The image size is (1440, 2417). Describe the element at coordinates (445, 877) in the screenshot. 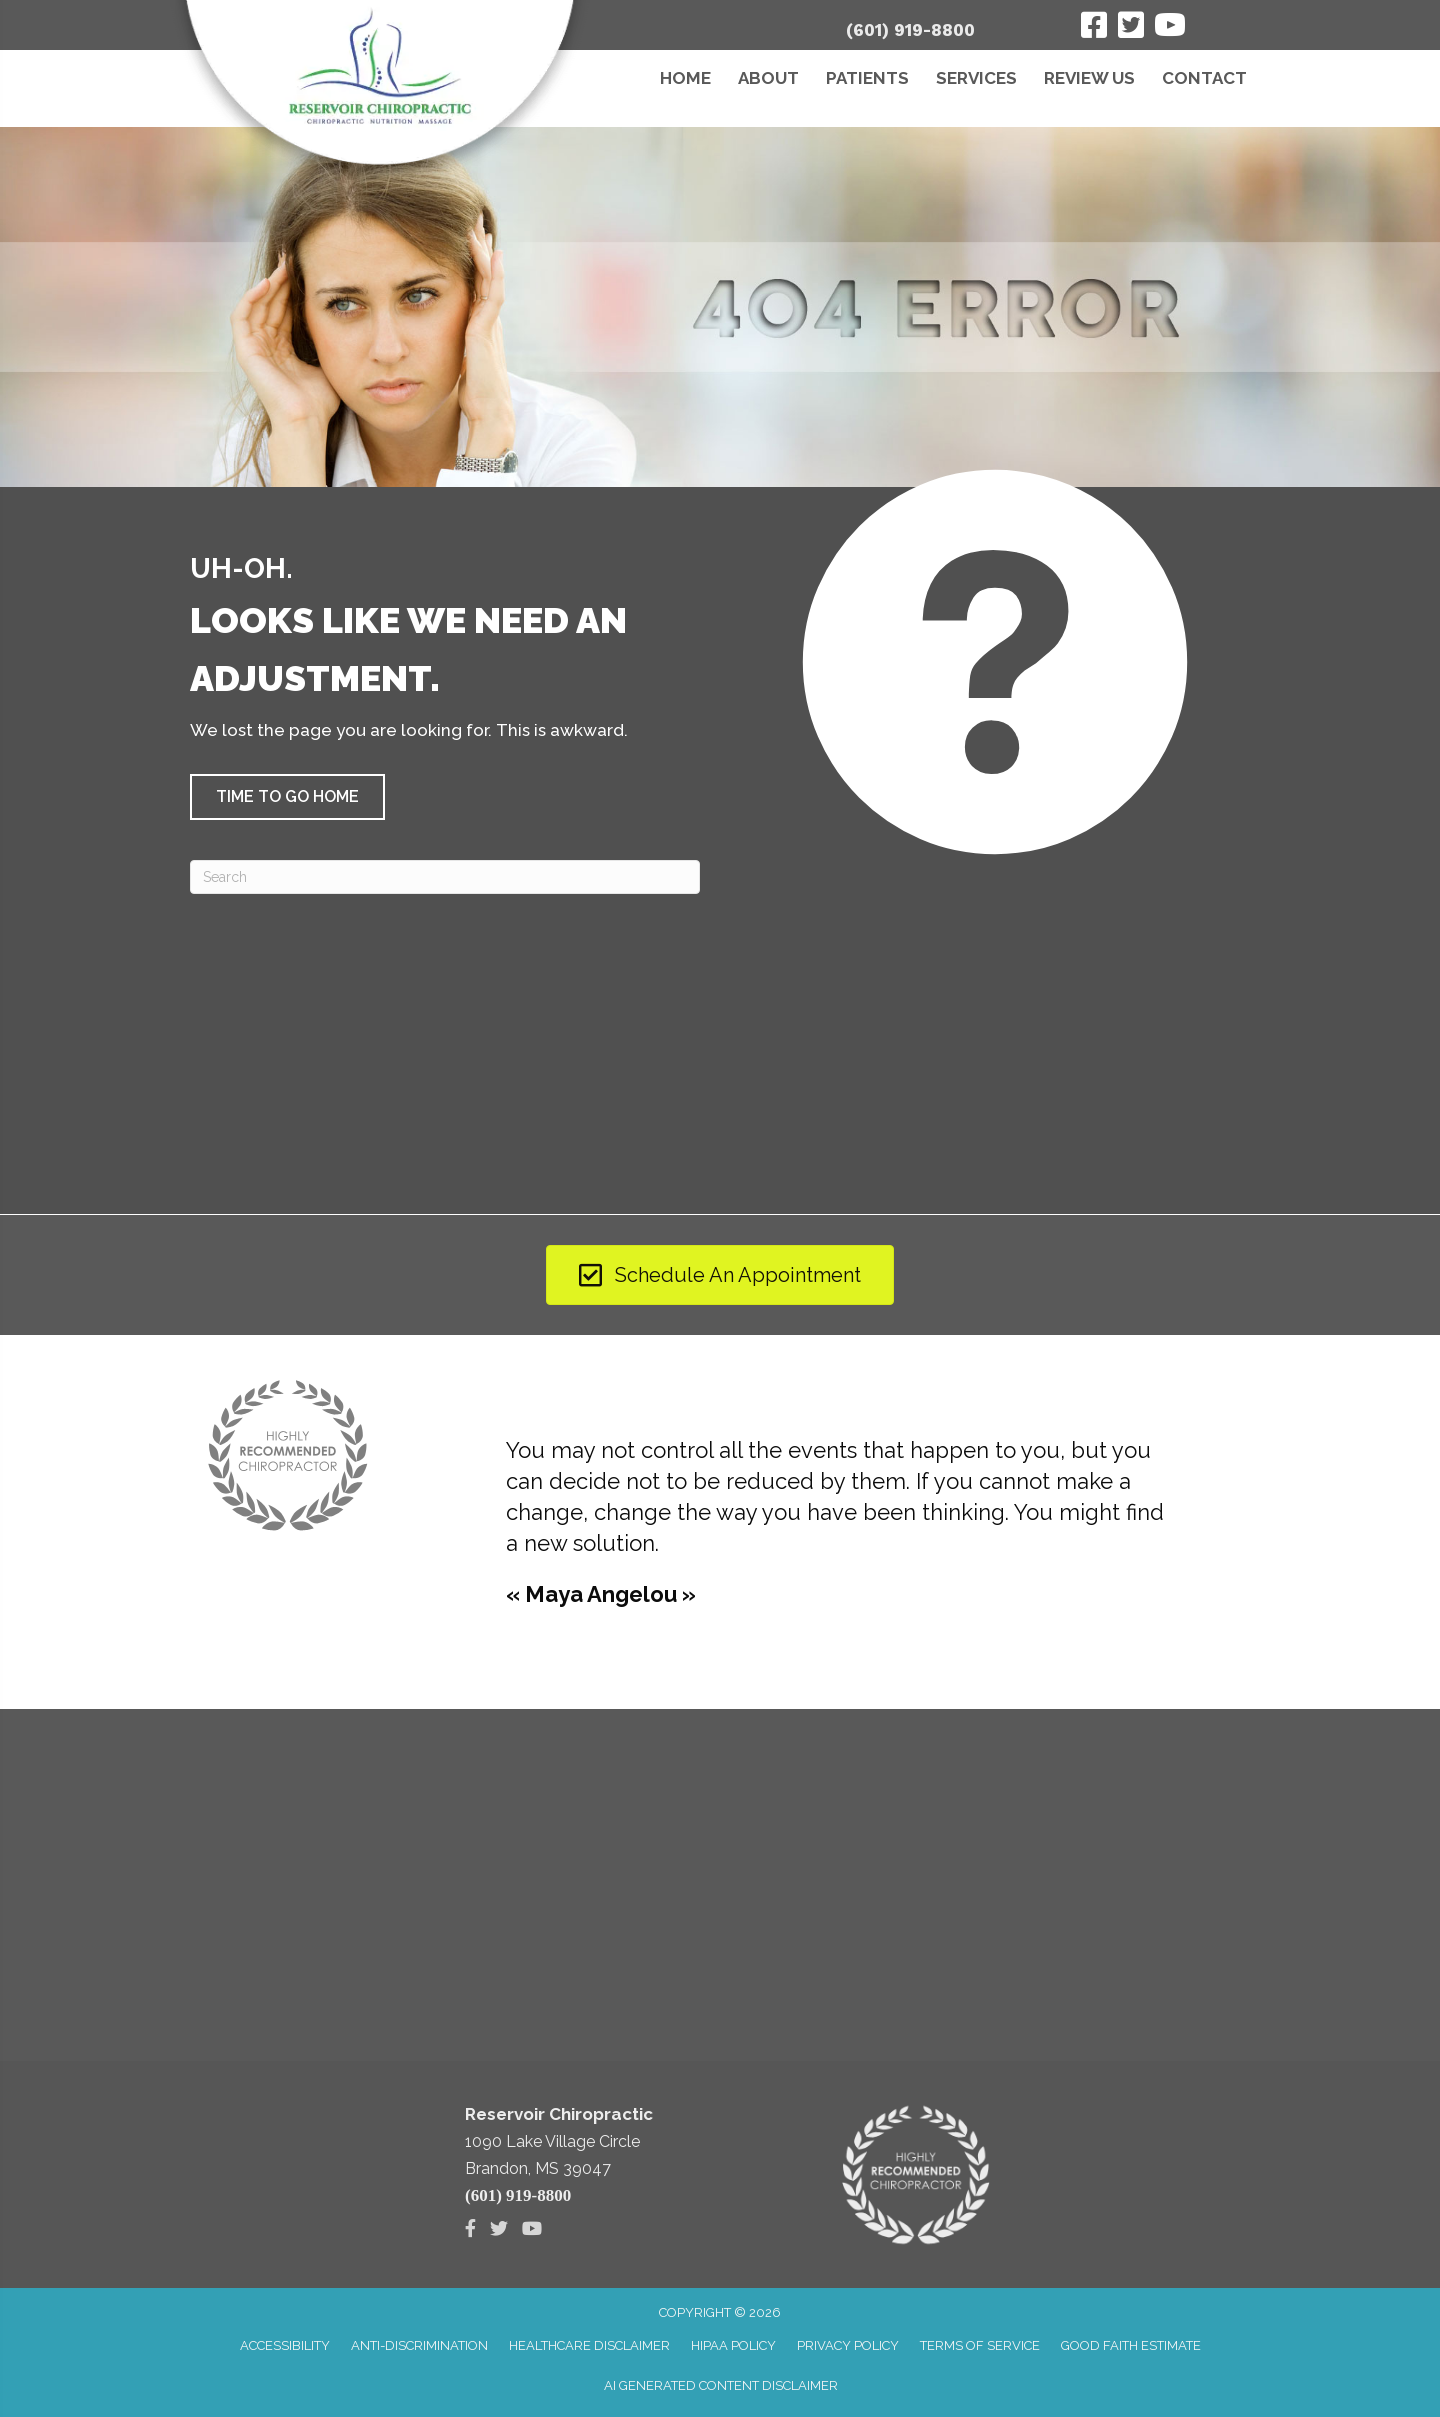

I see `[Search]` at that location.